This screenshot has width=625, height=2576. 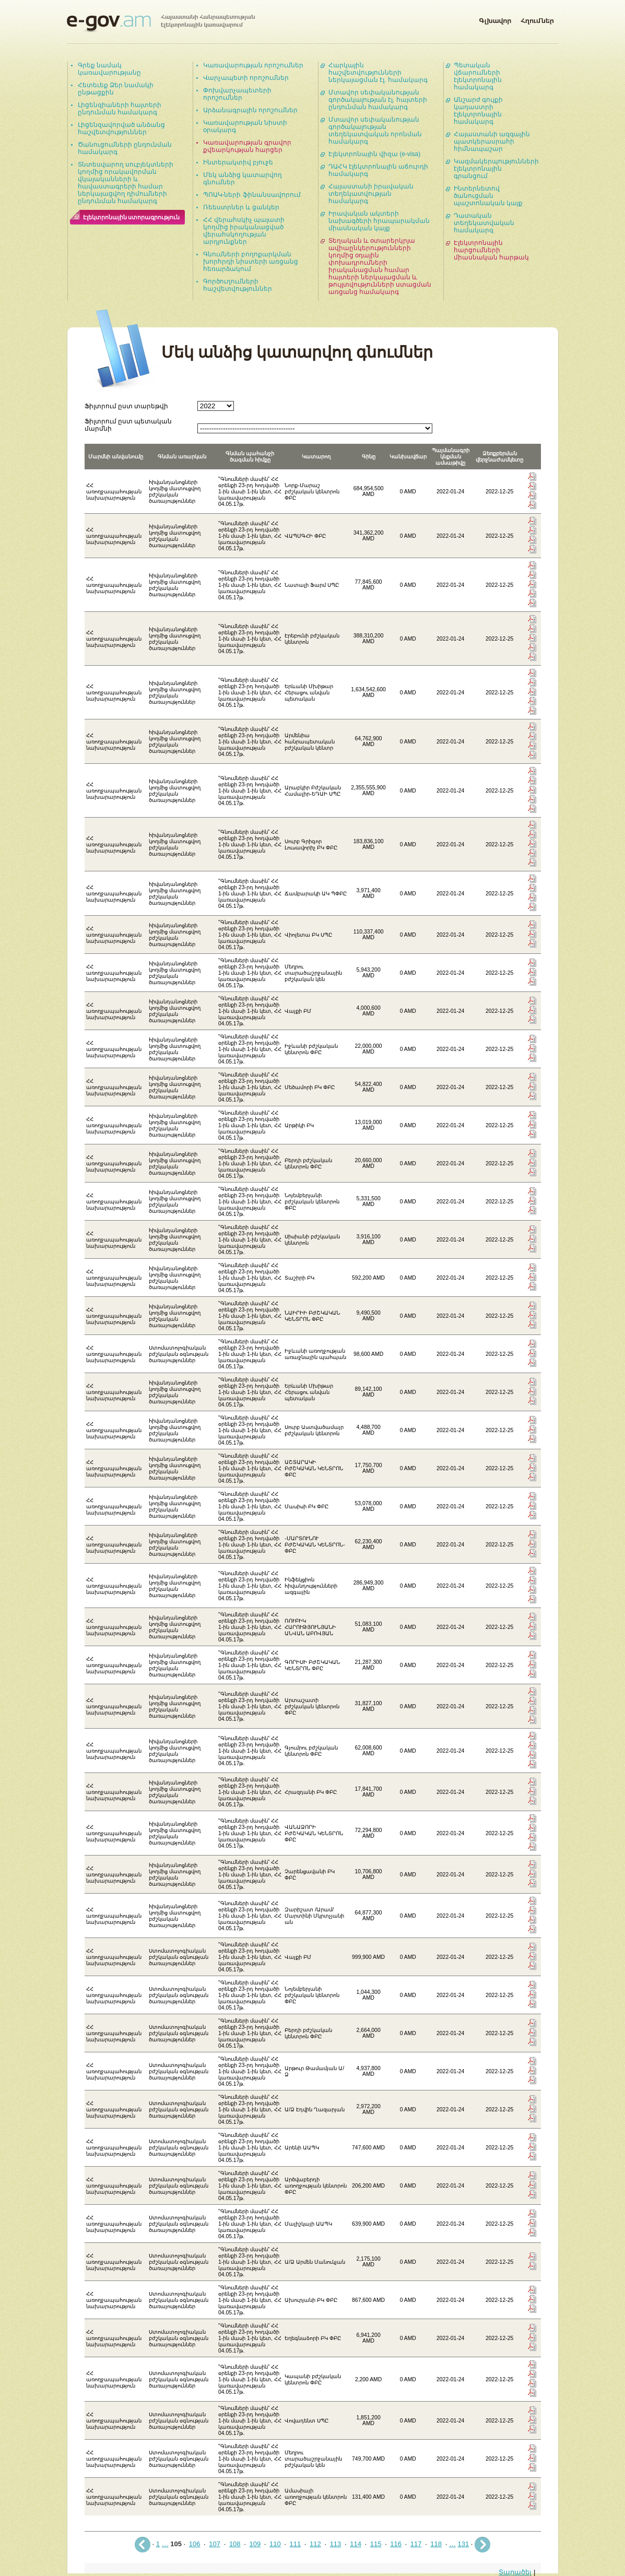 I want to click on 106, so click(x=195, y=2544).